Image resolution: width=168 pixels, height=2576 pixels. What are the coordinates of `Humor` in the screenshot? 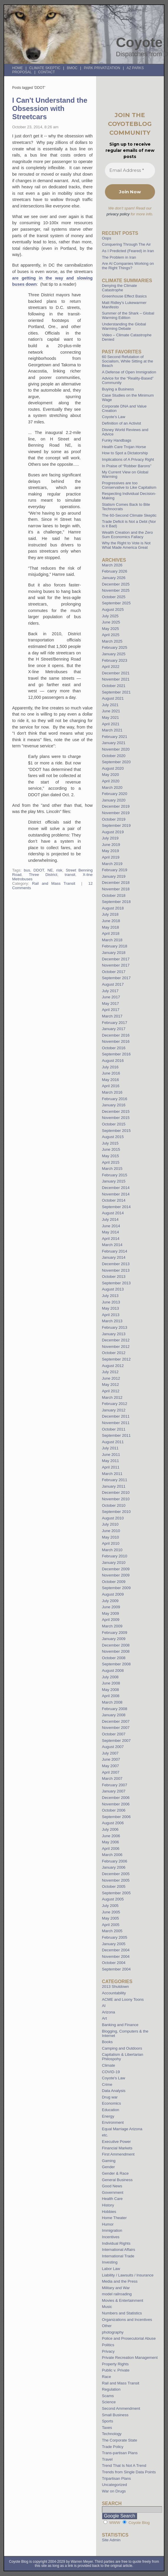 It's located at (108, 2224).